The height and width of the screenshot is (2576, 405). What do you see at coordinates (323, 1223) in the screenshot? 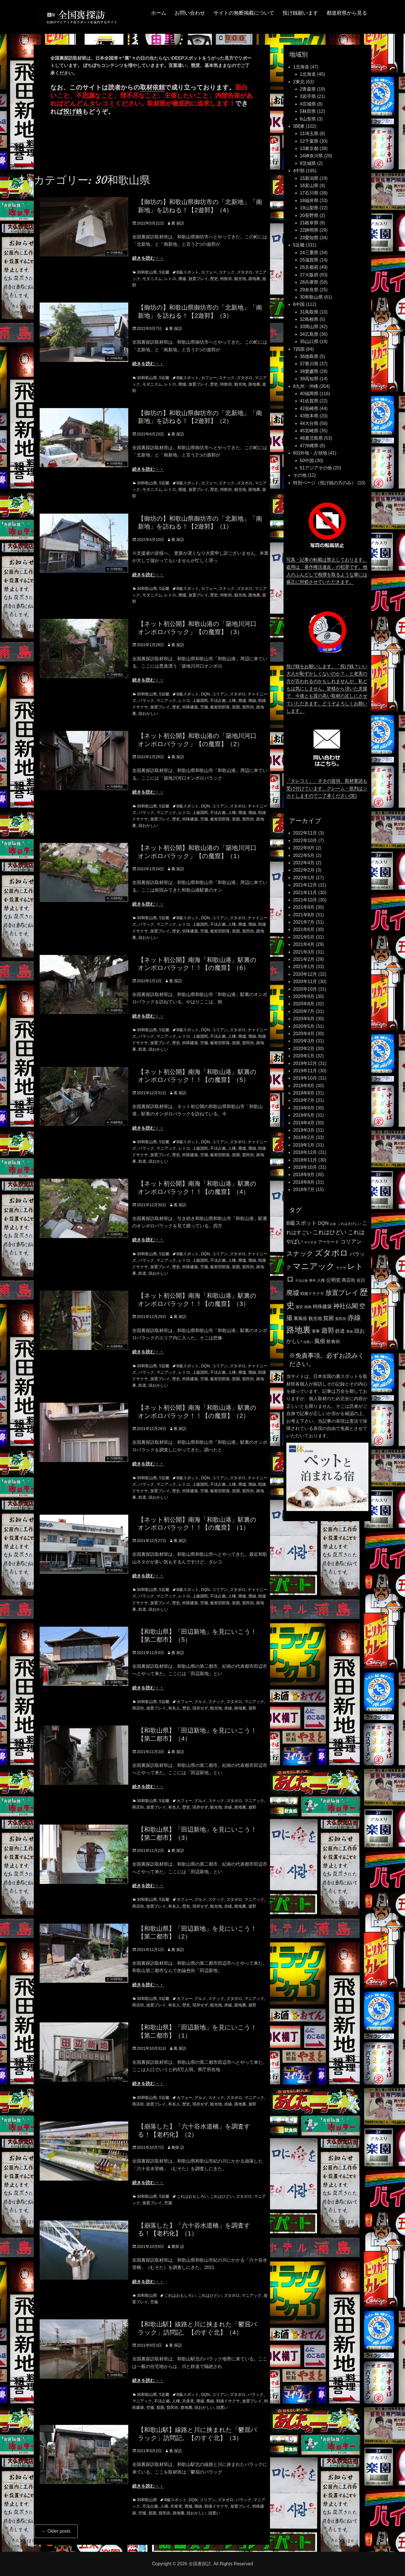
I see `DQN [DQN (196個の項目)]` at bounding box center [323, 1223].